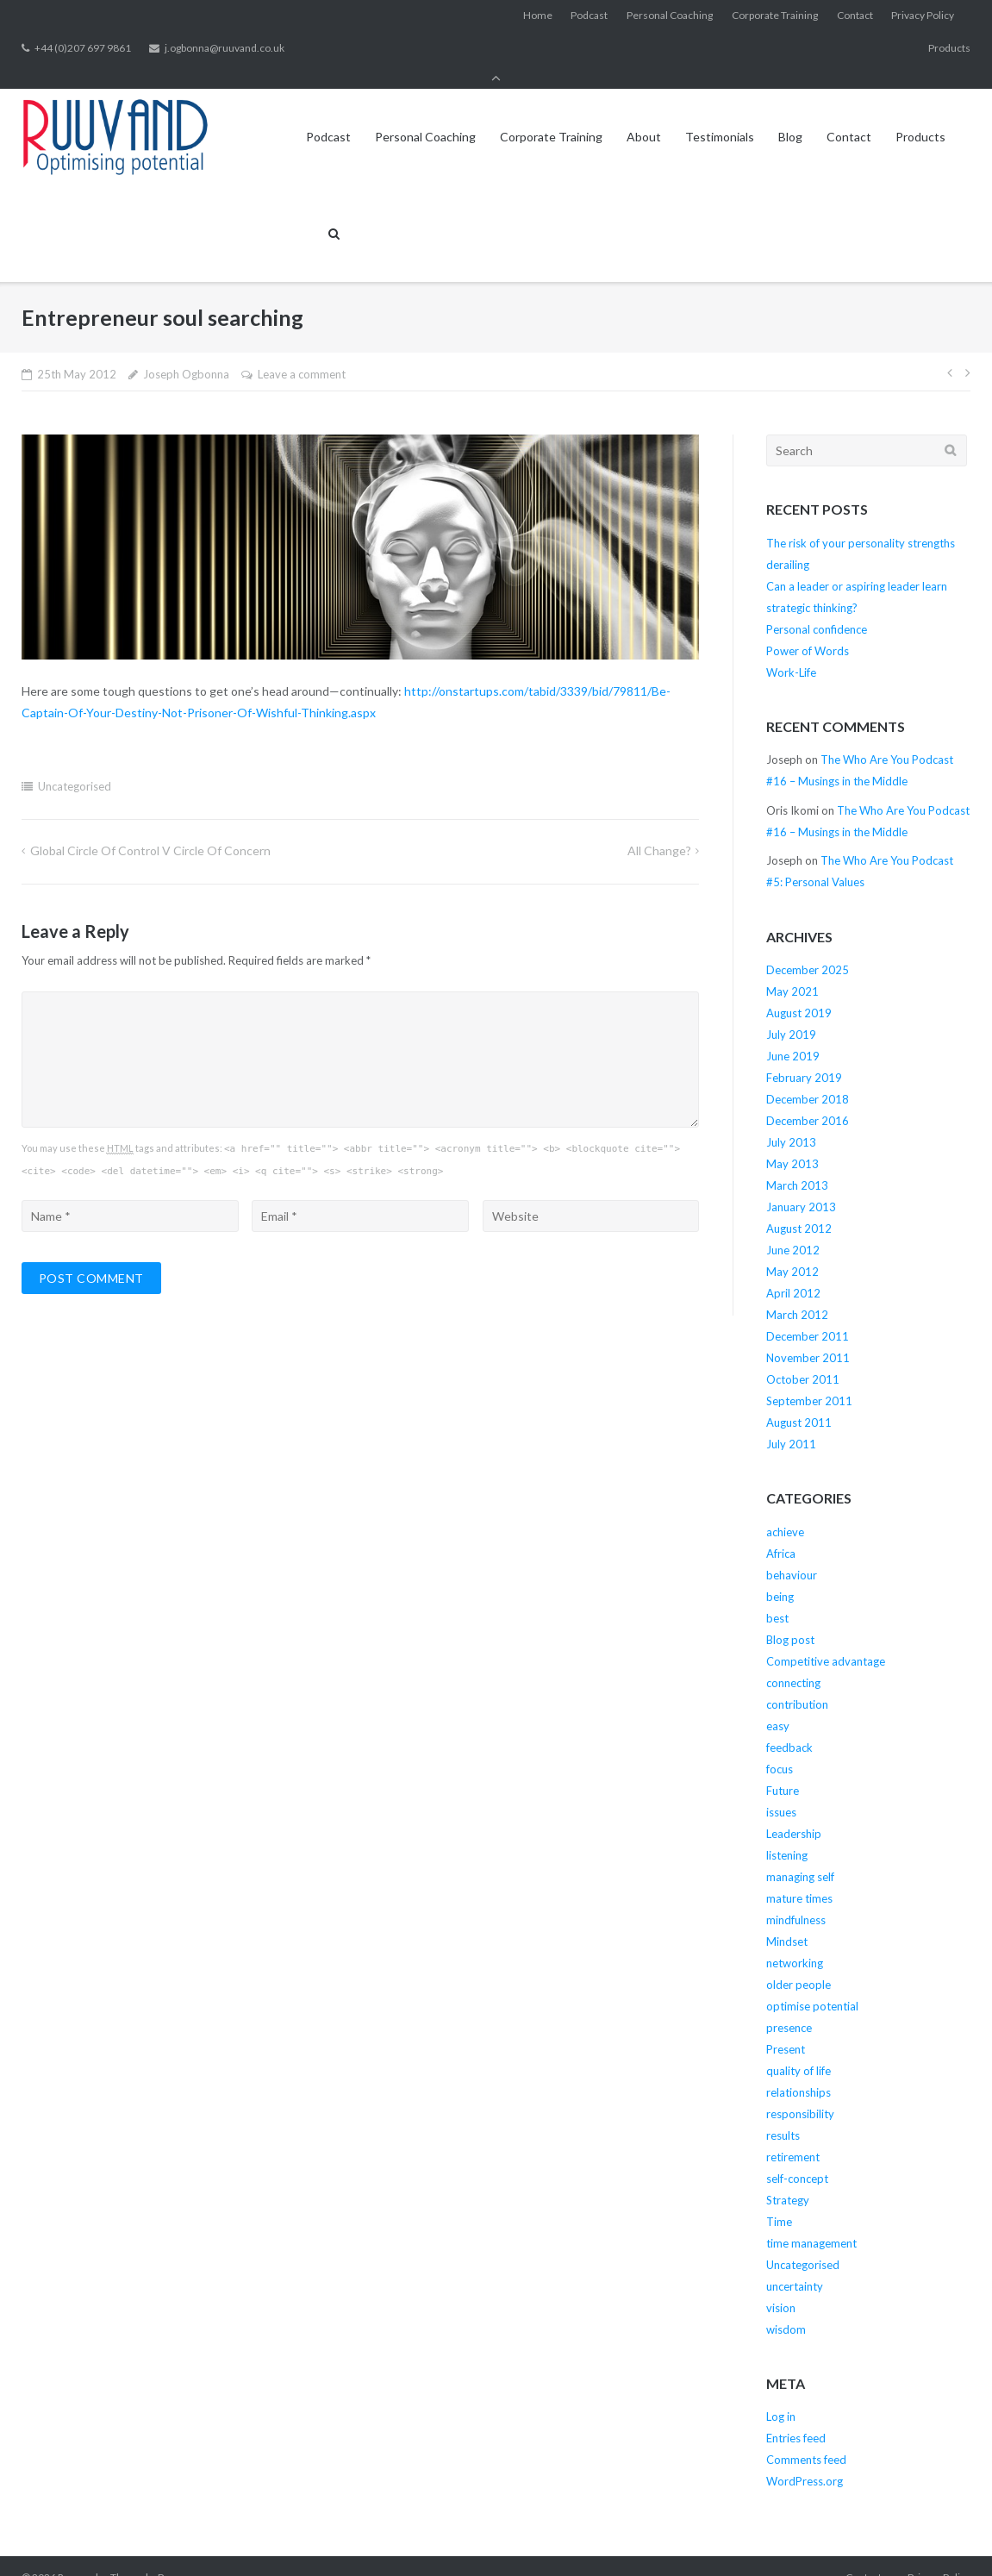  I want to click on Competitive advantage, so click(825, 1638).